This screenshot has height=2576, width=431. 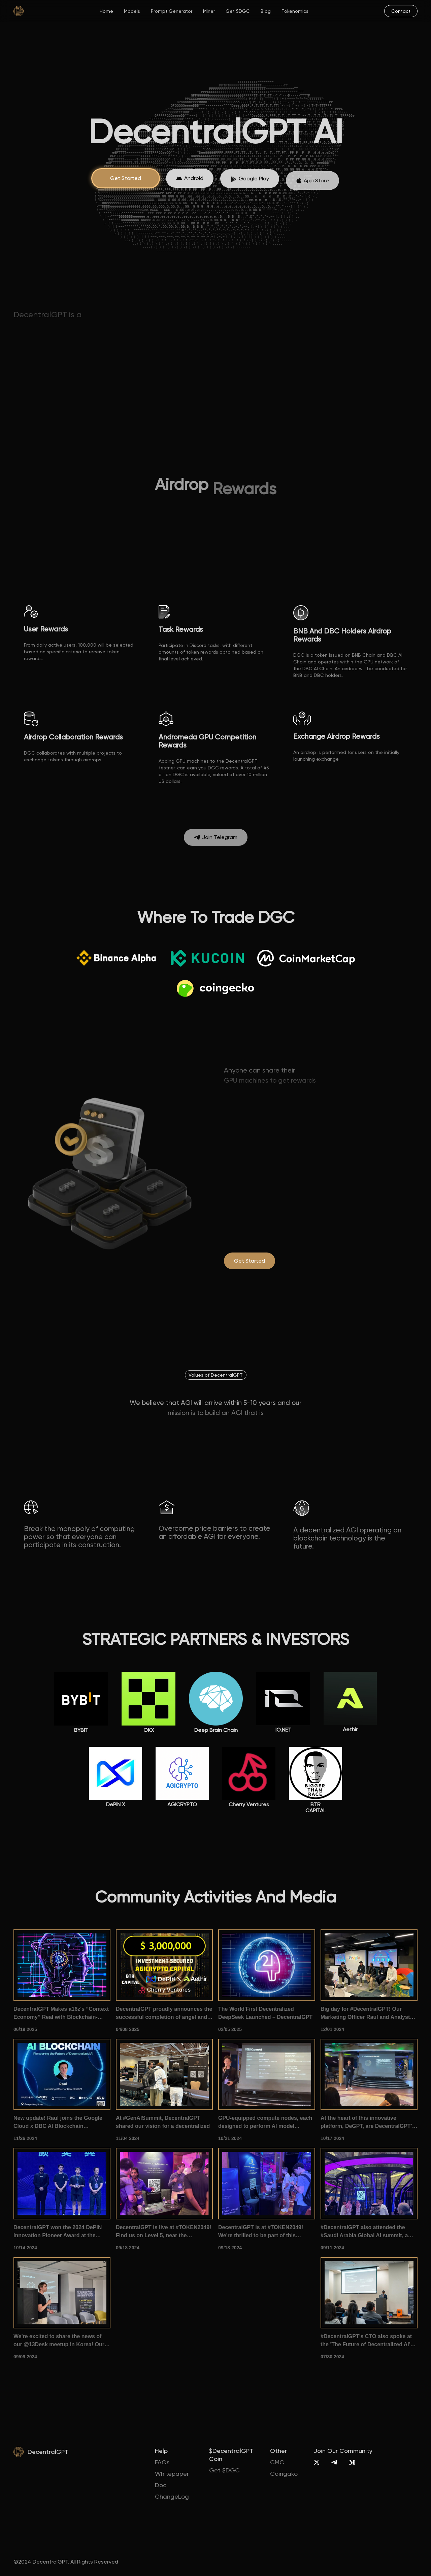 I want to click on [App Store], so click(x=189, y=190).